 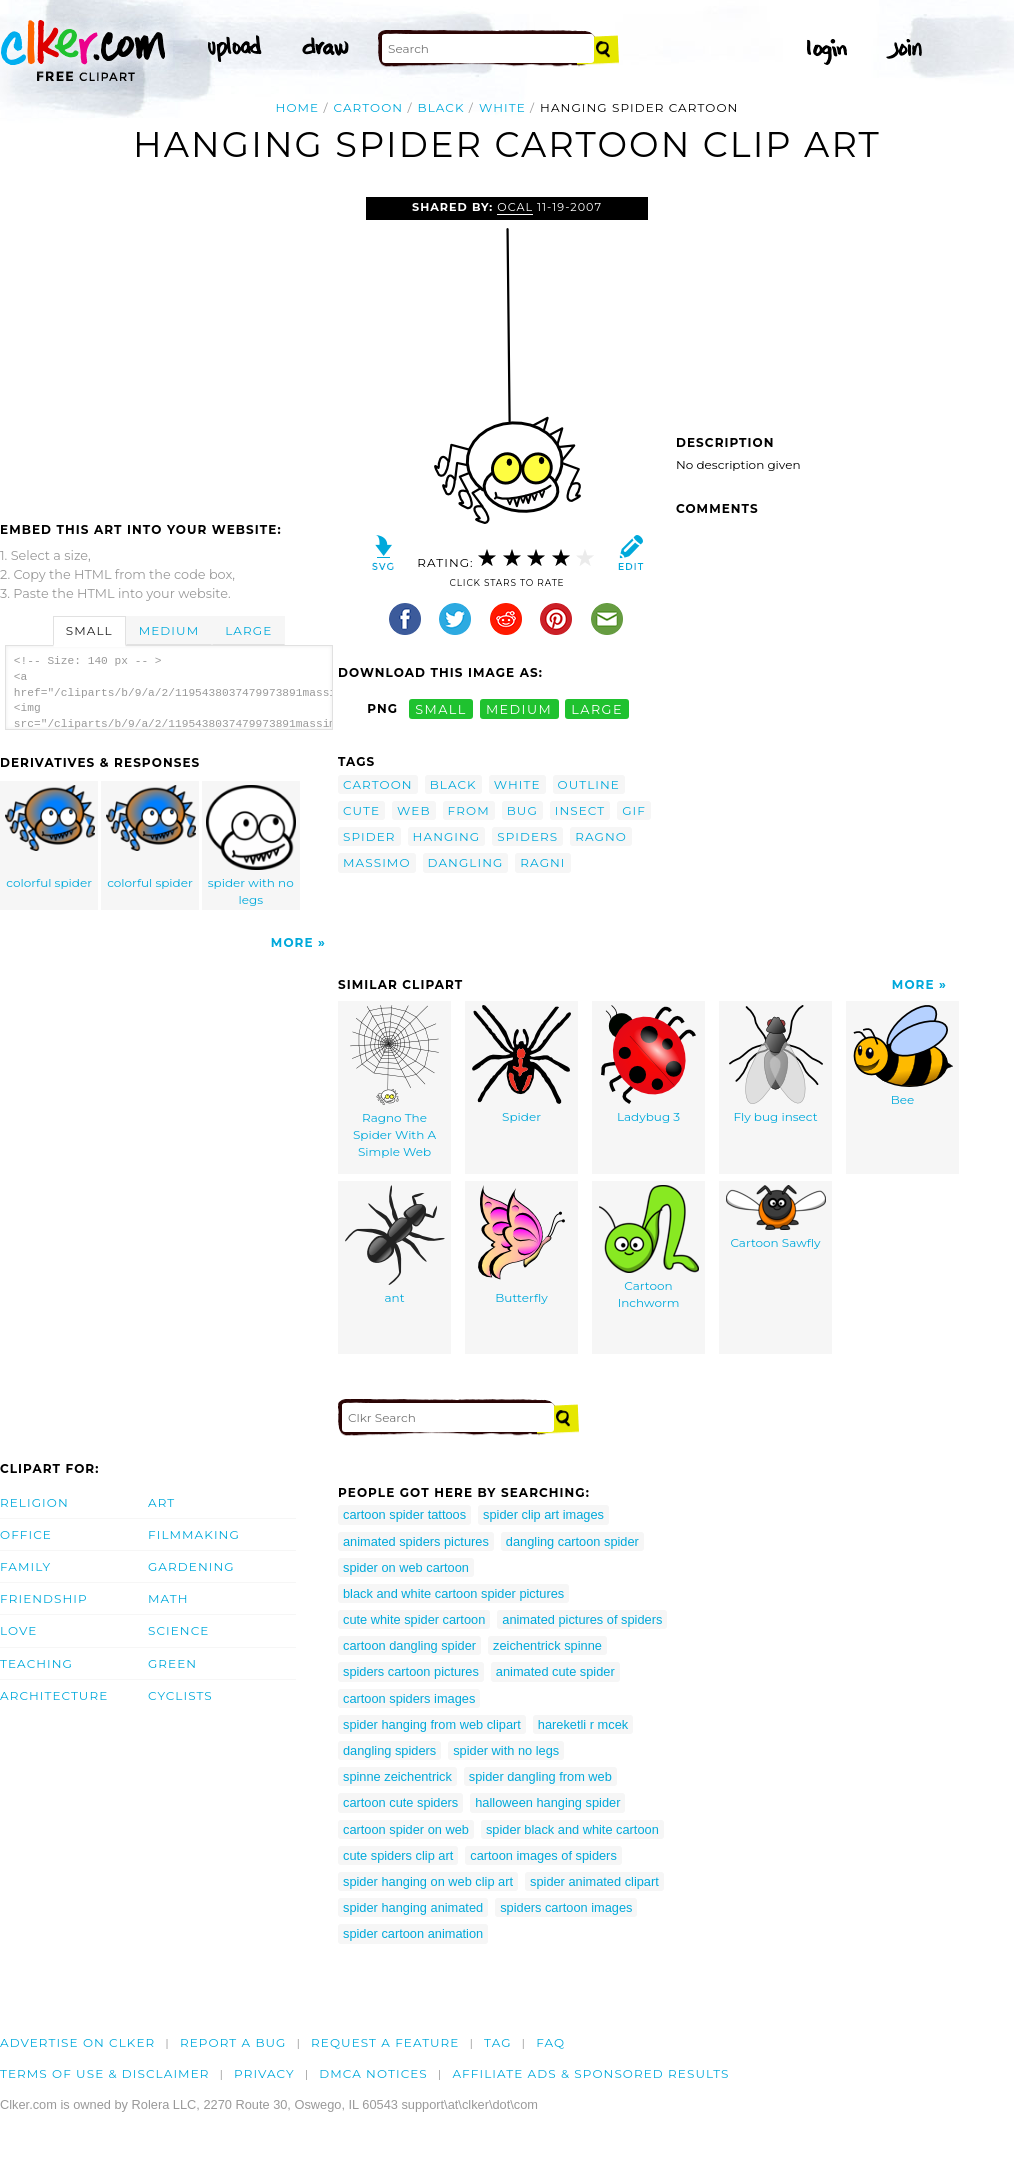 I want to click on gif, so click(x=634, y=810).